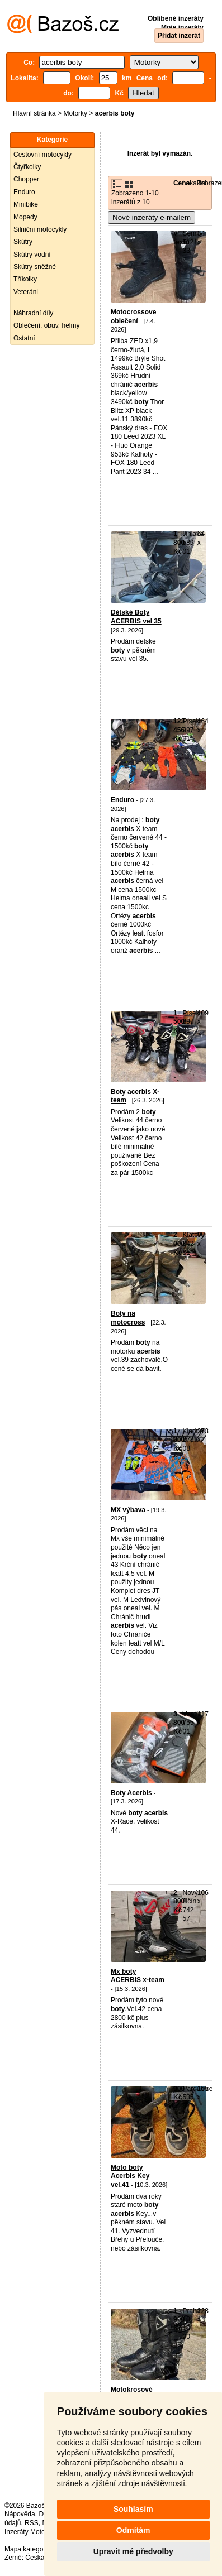 The image size is (222, 2576). What do you see at coordinates (131, 1793) in the screenshot?
I see `Boty Acerbis` at bounding box center [131, 1793].